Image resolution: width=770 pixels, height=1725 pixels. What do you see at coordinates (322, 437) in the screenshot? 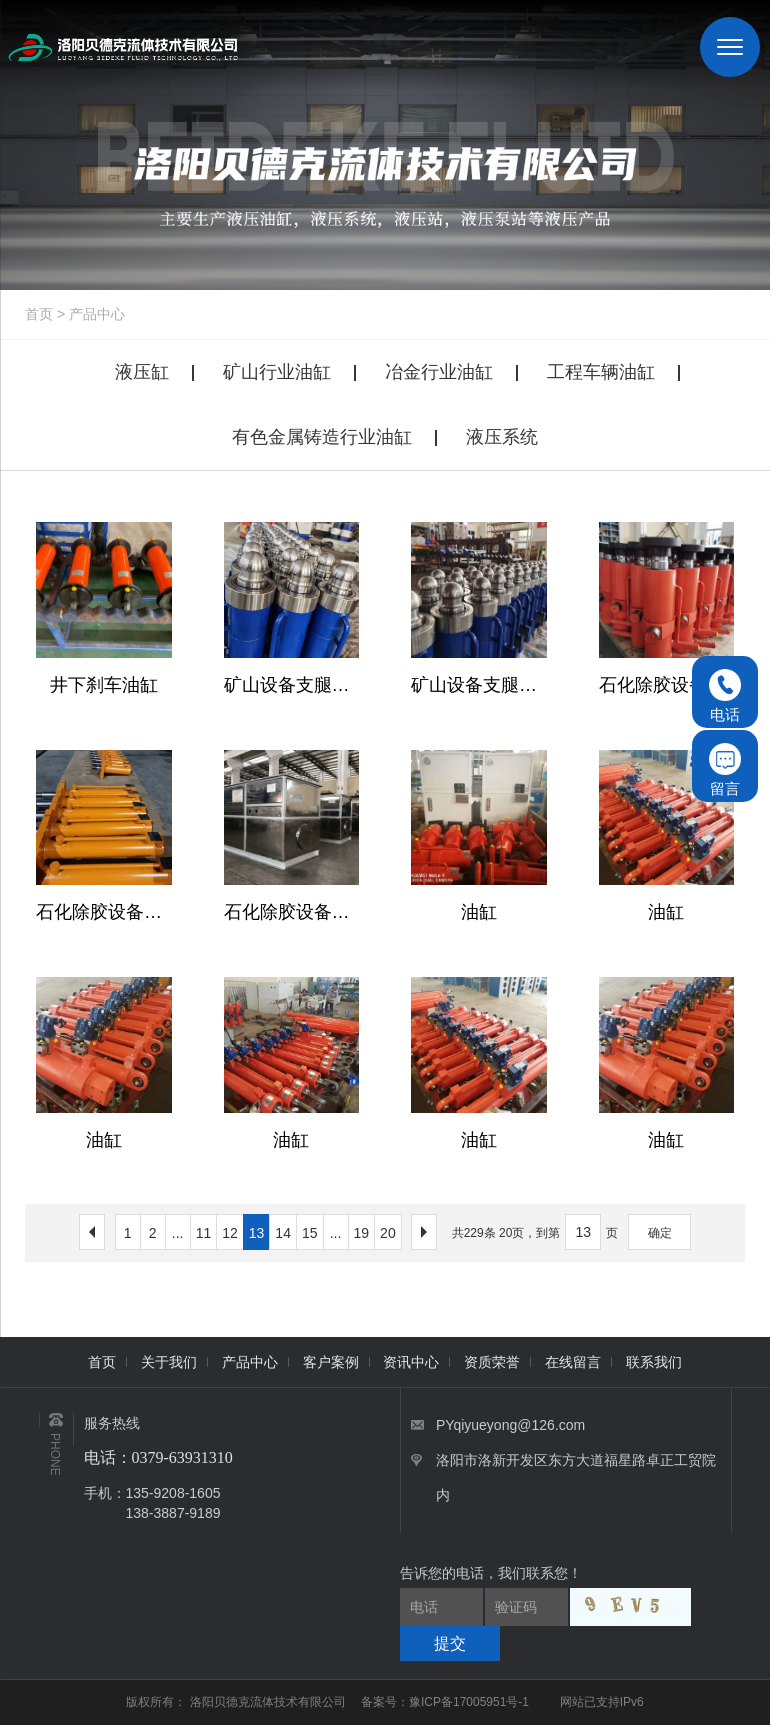
I see `有色金属铸造行业油缸` at bounding box center [322, 437].